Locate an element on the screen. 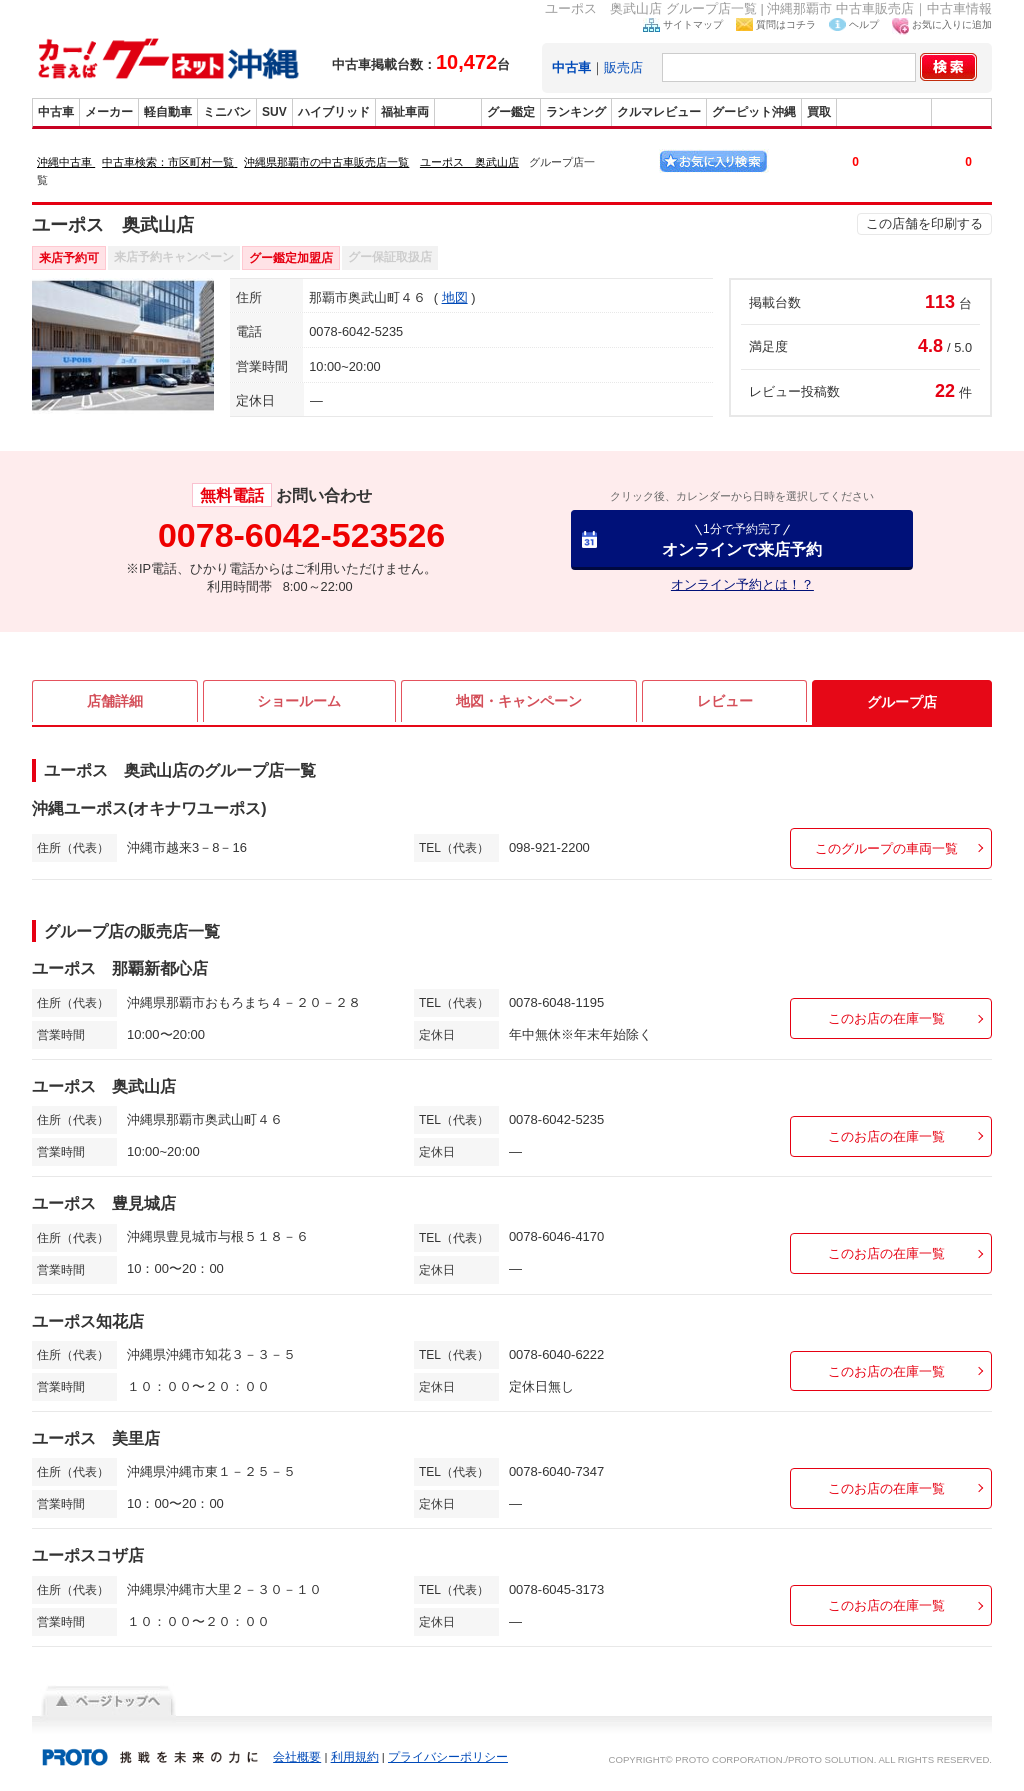 This screenshot has height=1791, width=1024. クルマレビュー is located at coordinates (659, 112).